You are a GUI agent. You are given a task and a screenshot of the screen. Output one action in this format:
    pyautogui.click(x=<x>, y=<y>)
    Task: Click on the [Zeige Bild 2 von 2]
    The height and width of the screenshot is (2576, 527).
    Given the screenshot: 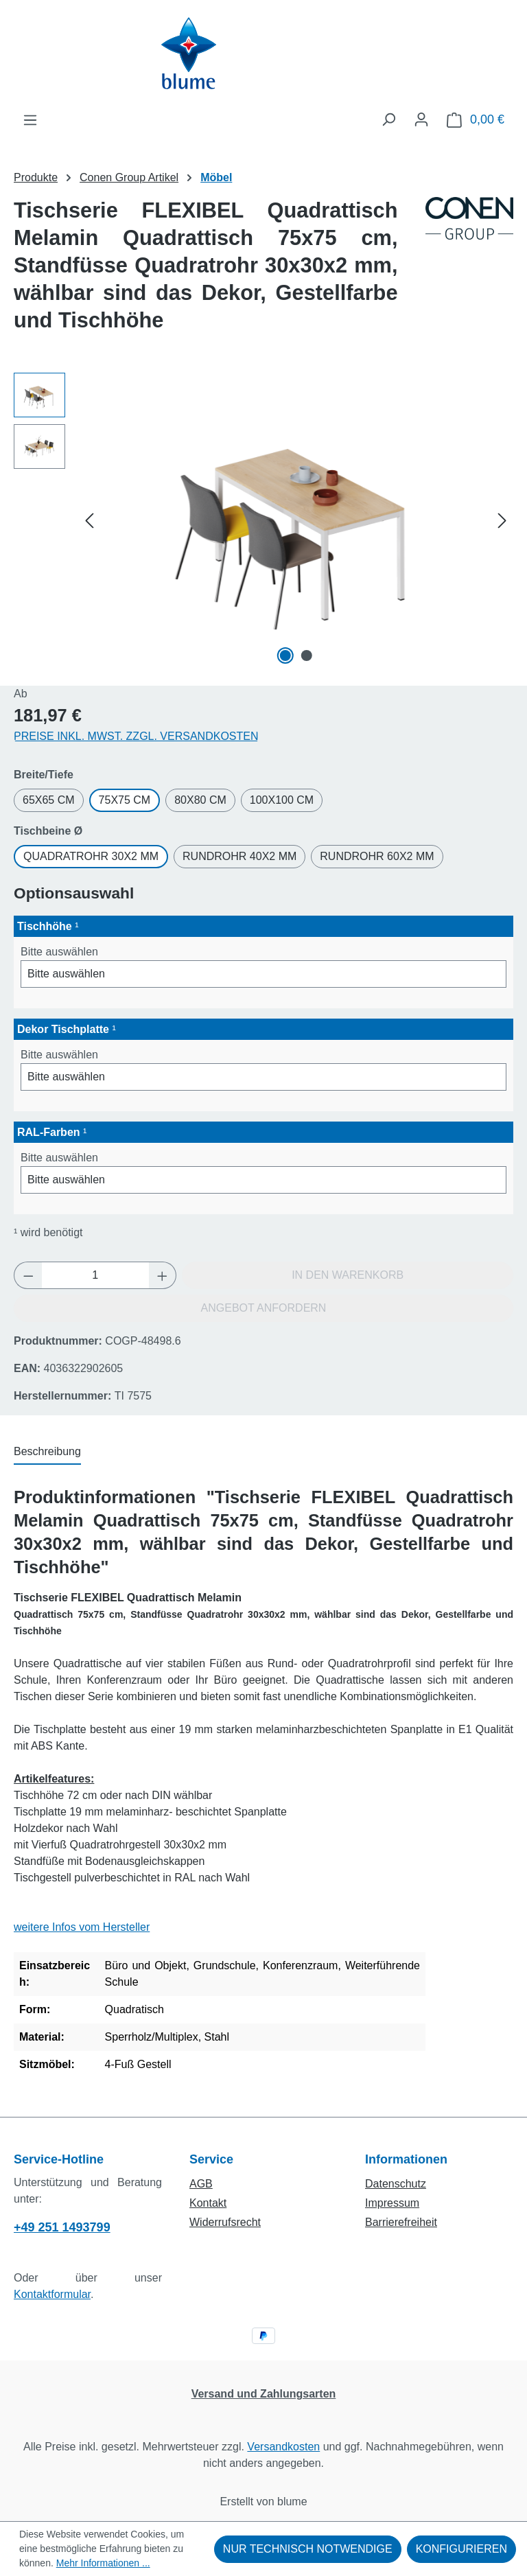 What is the action you would take?
    pyautogui.click(x=306, y=655)
    